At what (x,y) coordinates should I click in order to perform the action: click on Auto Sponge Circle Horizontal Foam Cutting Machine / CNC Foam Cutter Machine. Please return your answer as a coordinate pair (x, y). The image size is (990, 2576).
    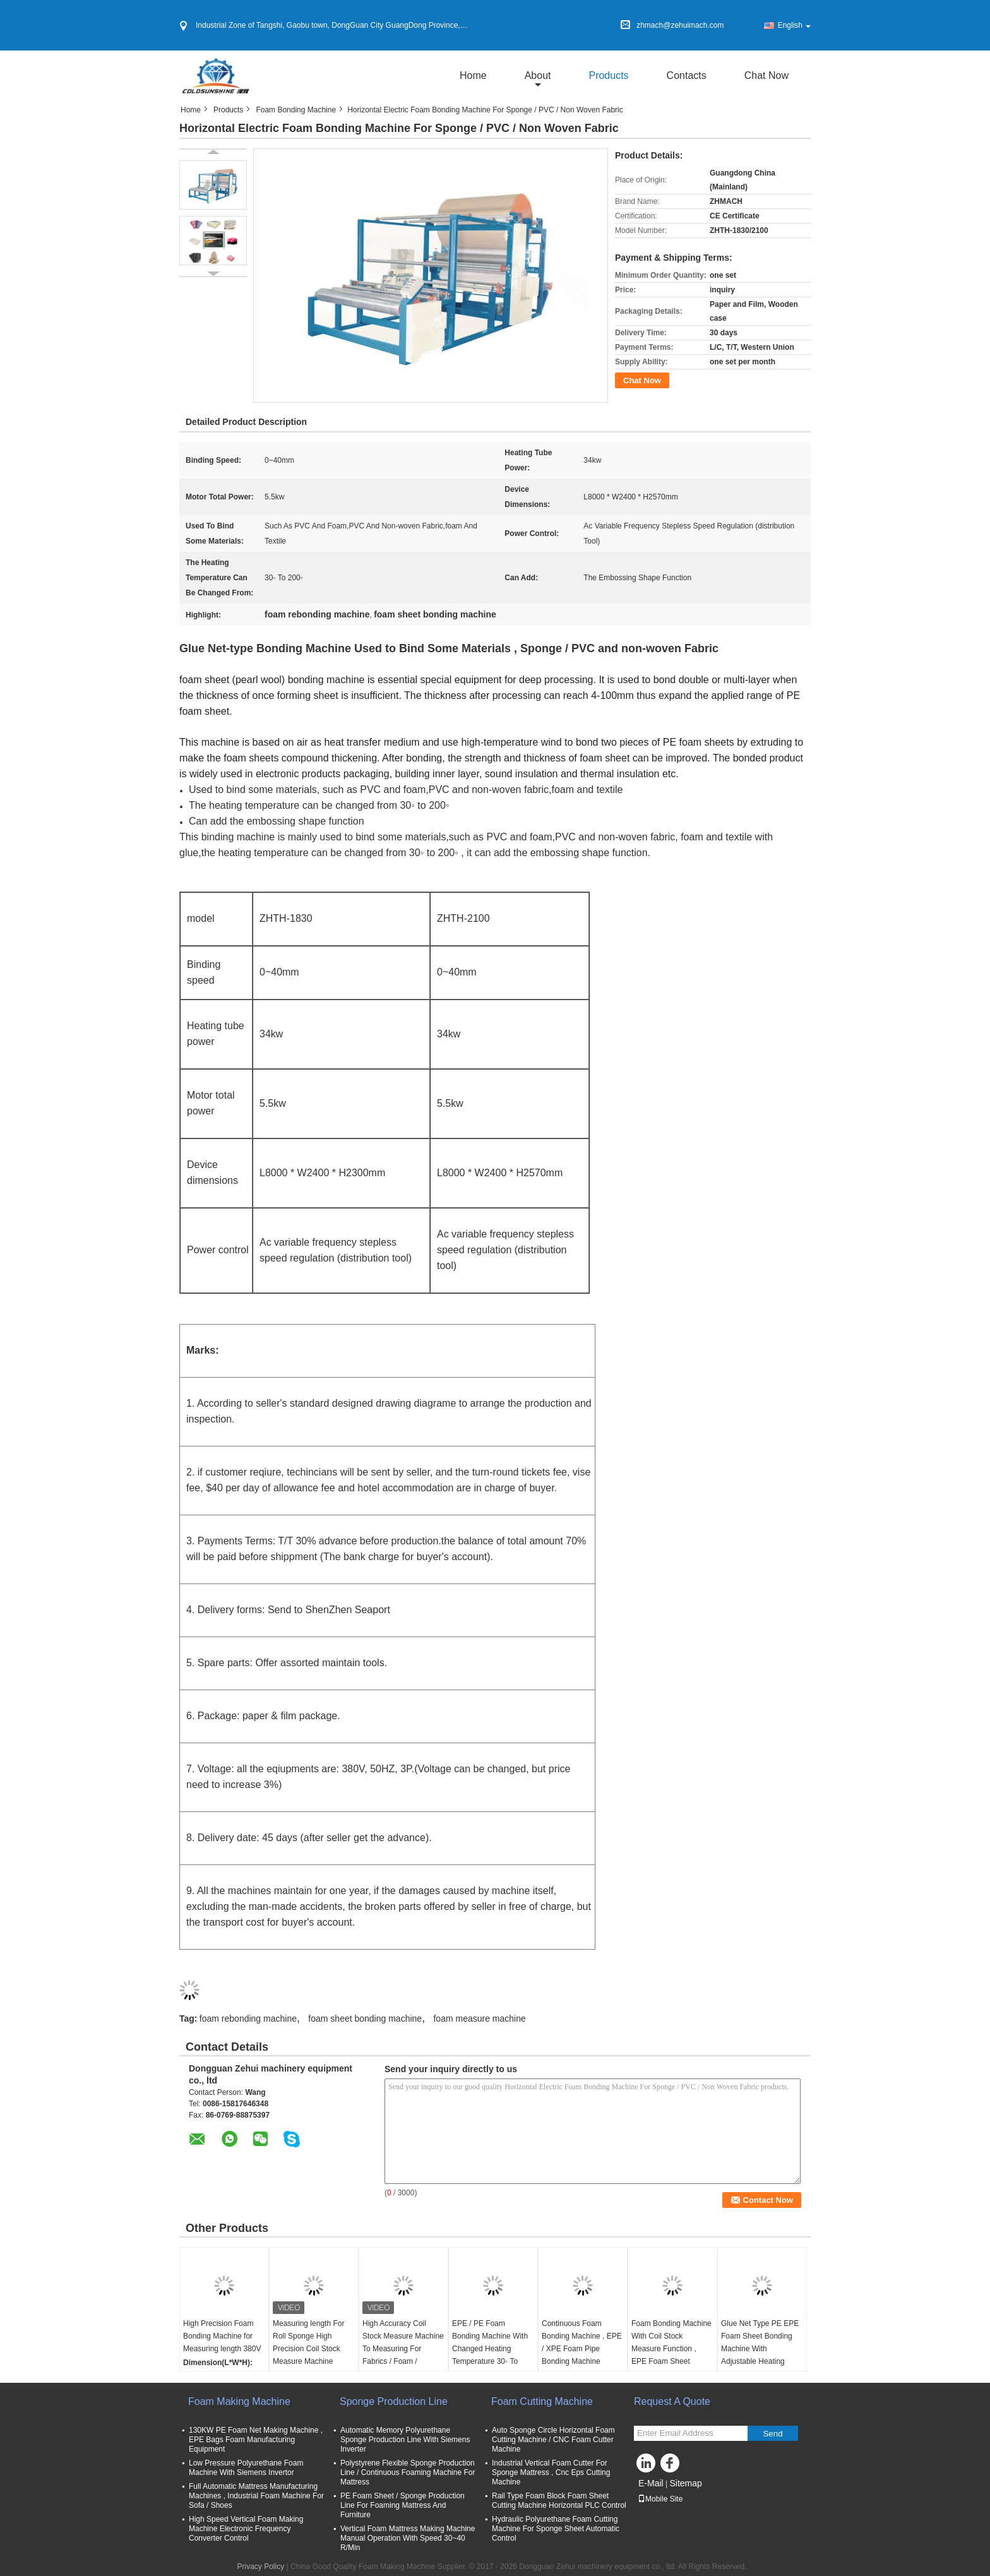
    Looking at the image, I should click on (553, 2440).